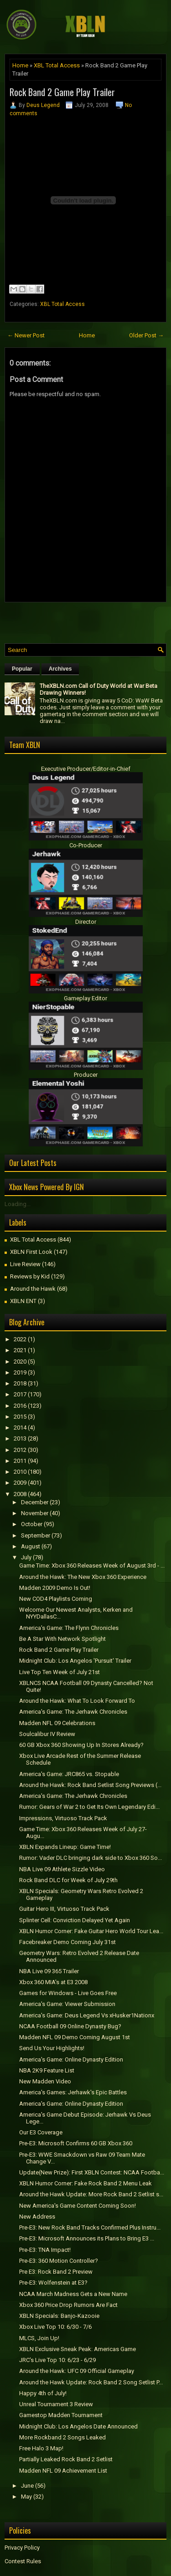  What do you see at coordinates (73, 2294) in the screenshot?
I see `NCAA March Madness Gets a New Name` at bounding box center [73, 2294].